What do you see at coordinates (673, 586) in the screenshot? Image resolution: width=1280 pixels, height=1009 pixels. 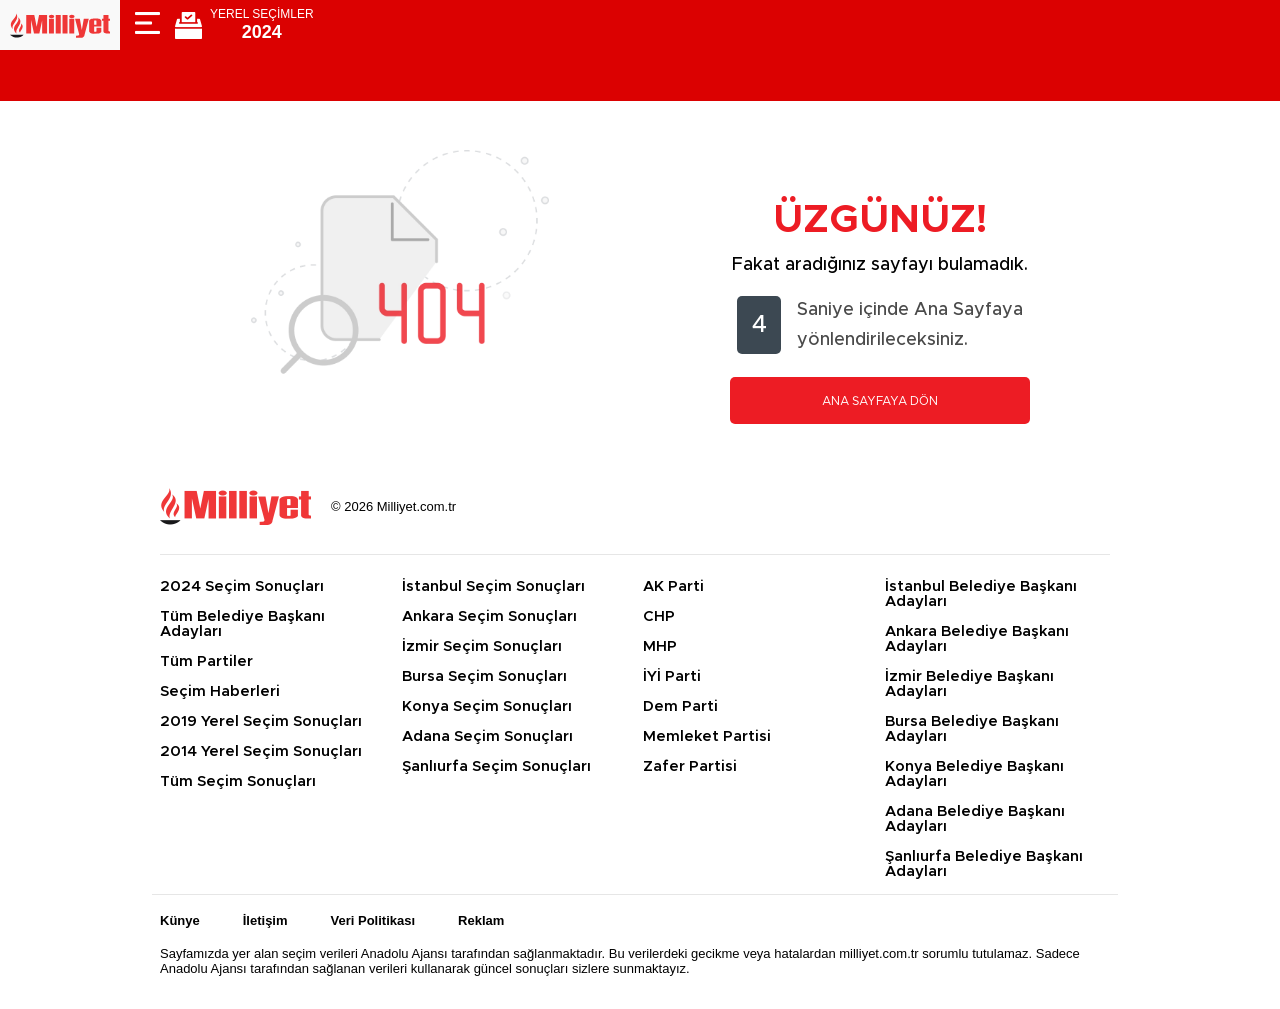 I see `AK Parti` at bounding box center [673, 586].